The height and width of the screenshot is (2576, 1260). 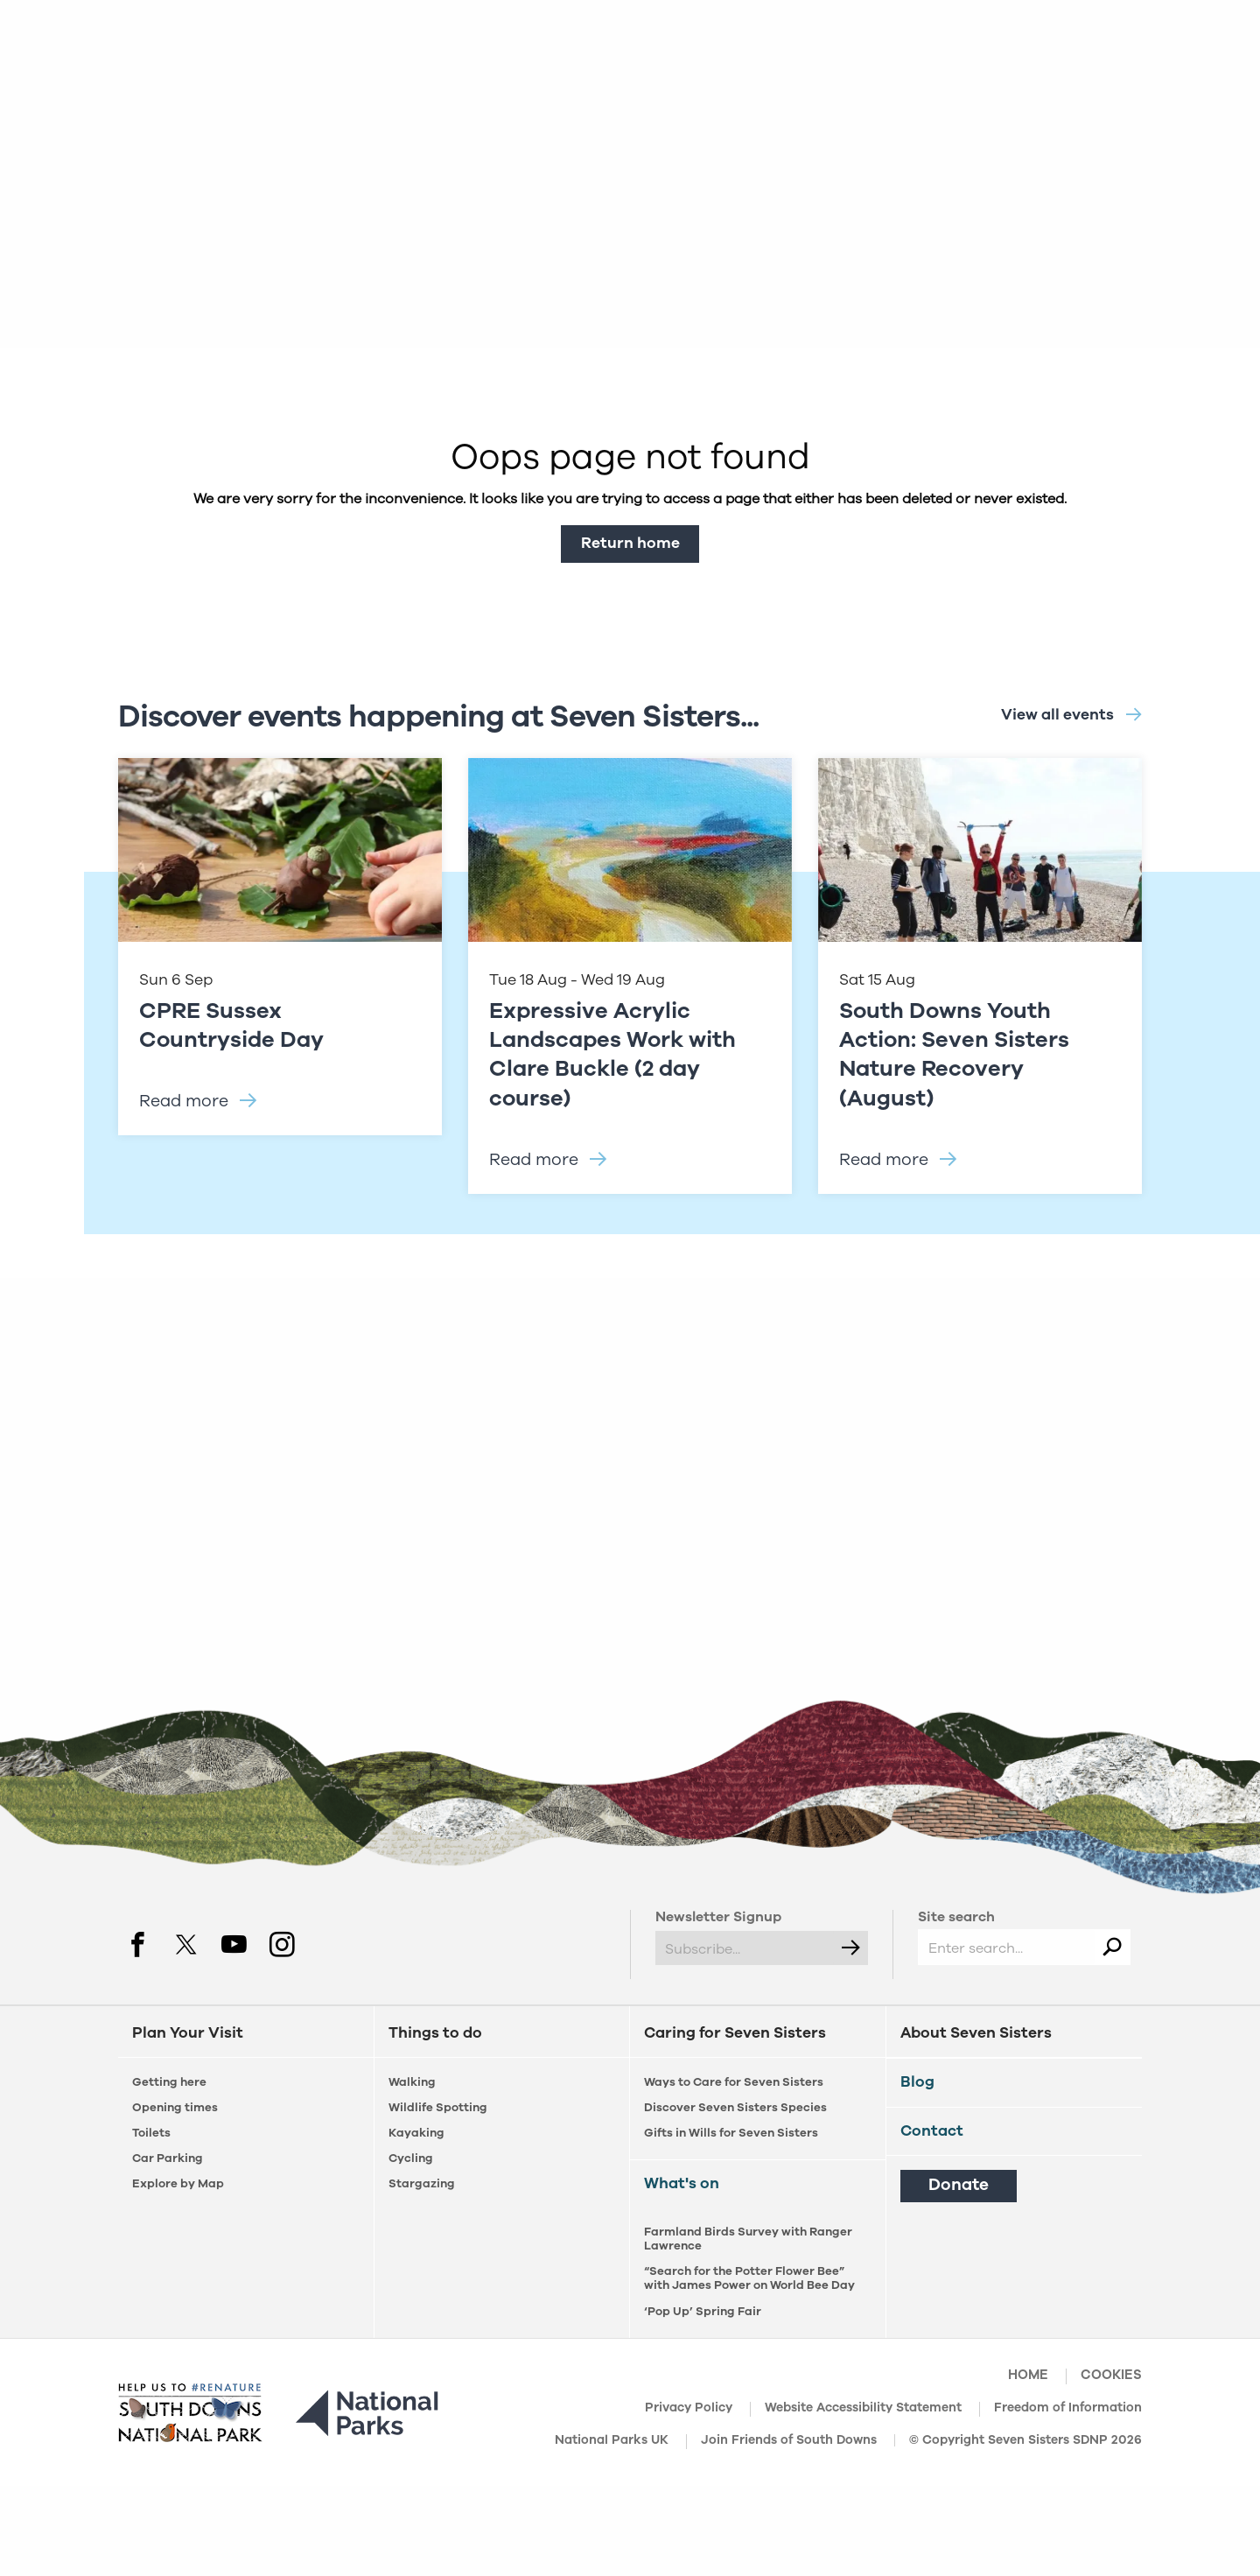 What do you see at coordinates (412, 2082) in the screenshot?
I see `Walking` at bounding box center [412, 2082].